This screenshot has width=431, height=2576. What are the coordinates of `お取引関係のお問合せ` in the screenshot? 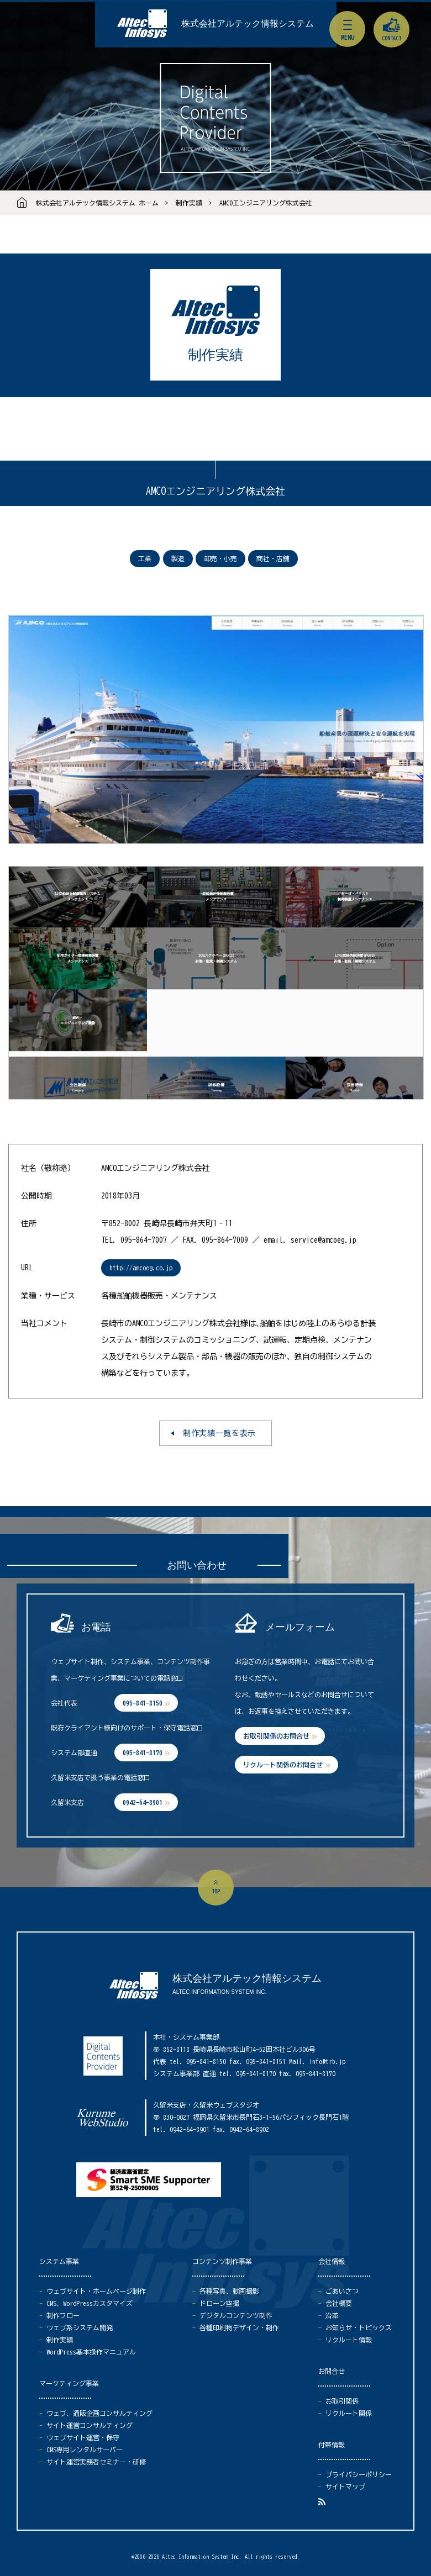 It's located at (276, 1736).